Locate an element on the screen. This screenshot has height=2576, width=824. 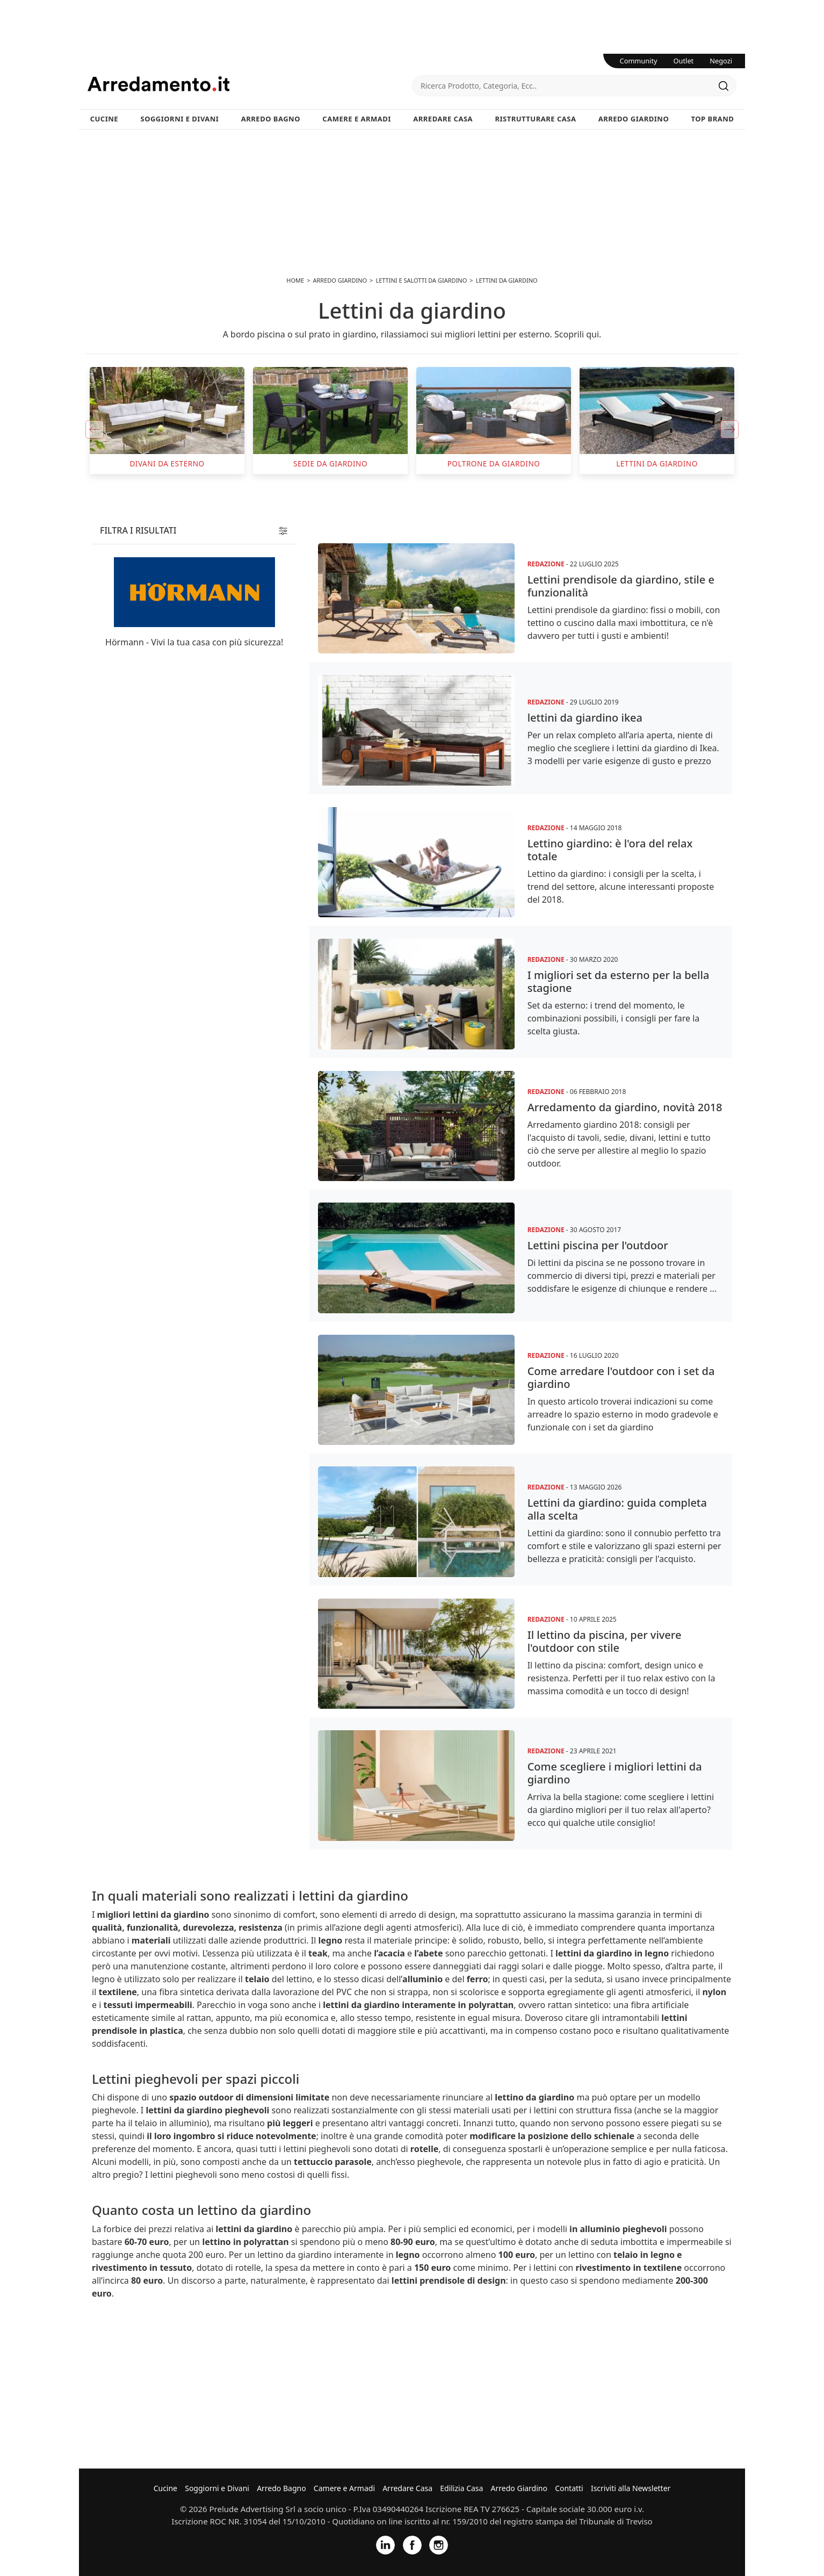
Soggiorni e Divani is located at coordinates (180, 119).